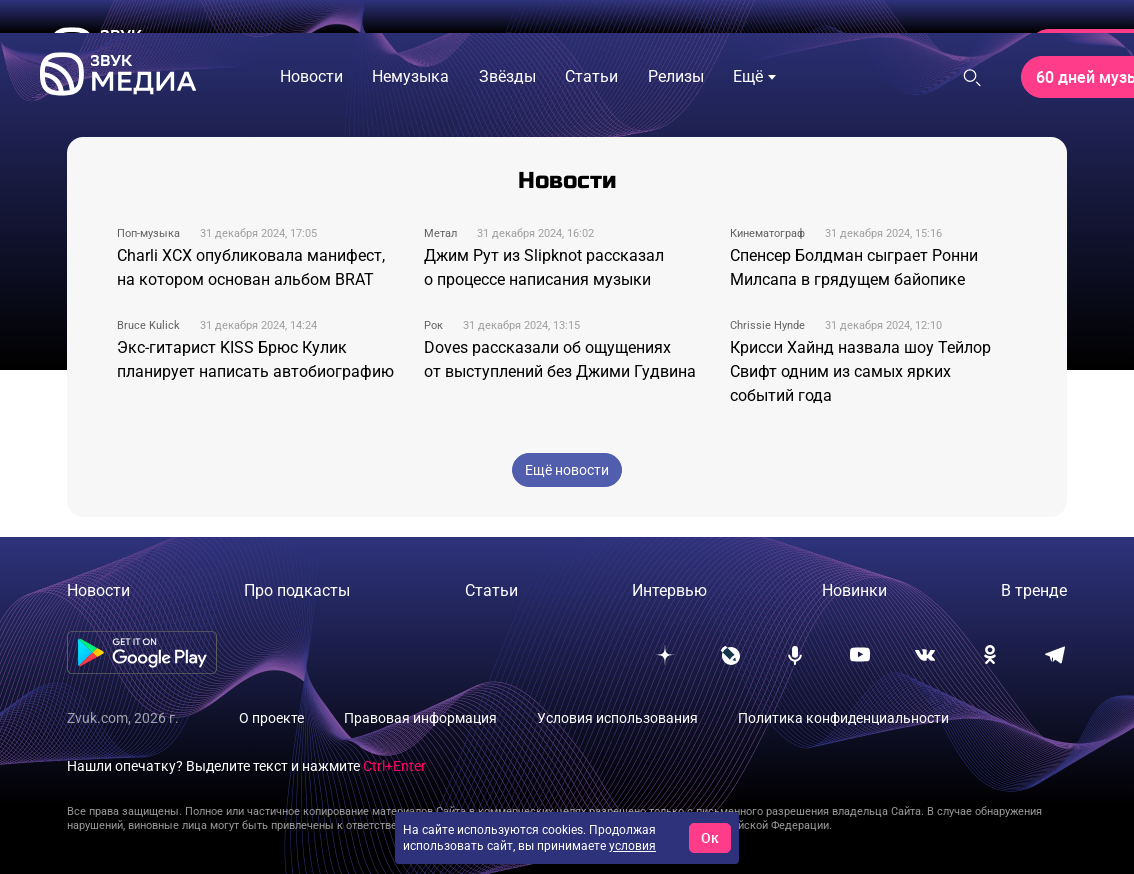 This screenshot has height=874, width=1134. I want to click on условия, so click(632, 846).